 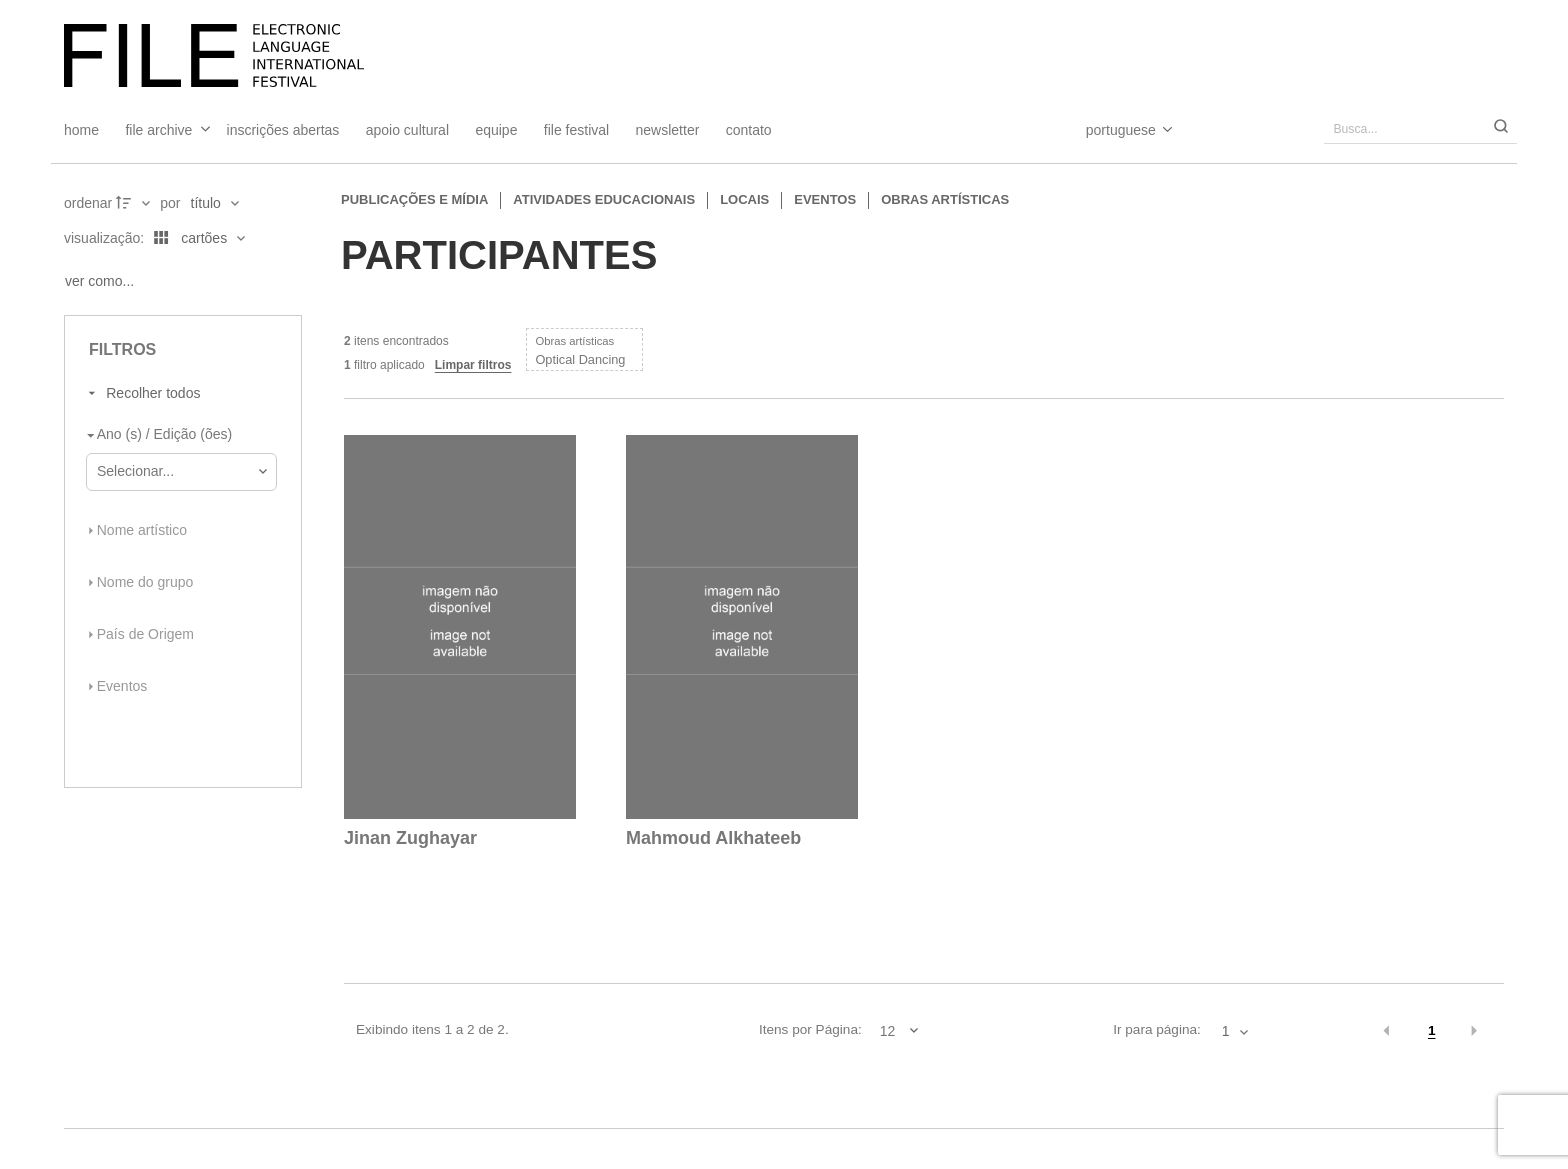 I want to click on Atividades educacionais, so click(x=604, y=199).